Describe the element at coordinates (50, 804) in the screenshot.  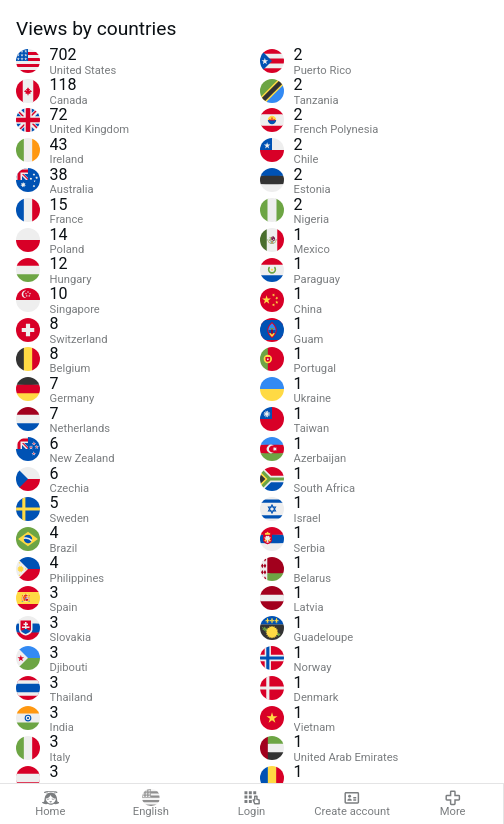
I see `Home` at that location.